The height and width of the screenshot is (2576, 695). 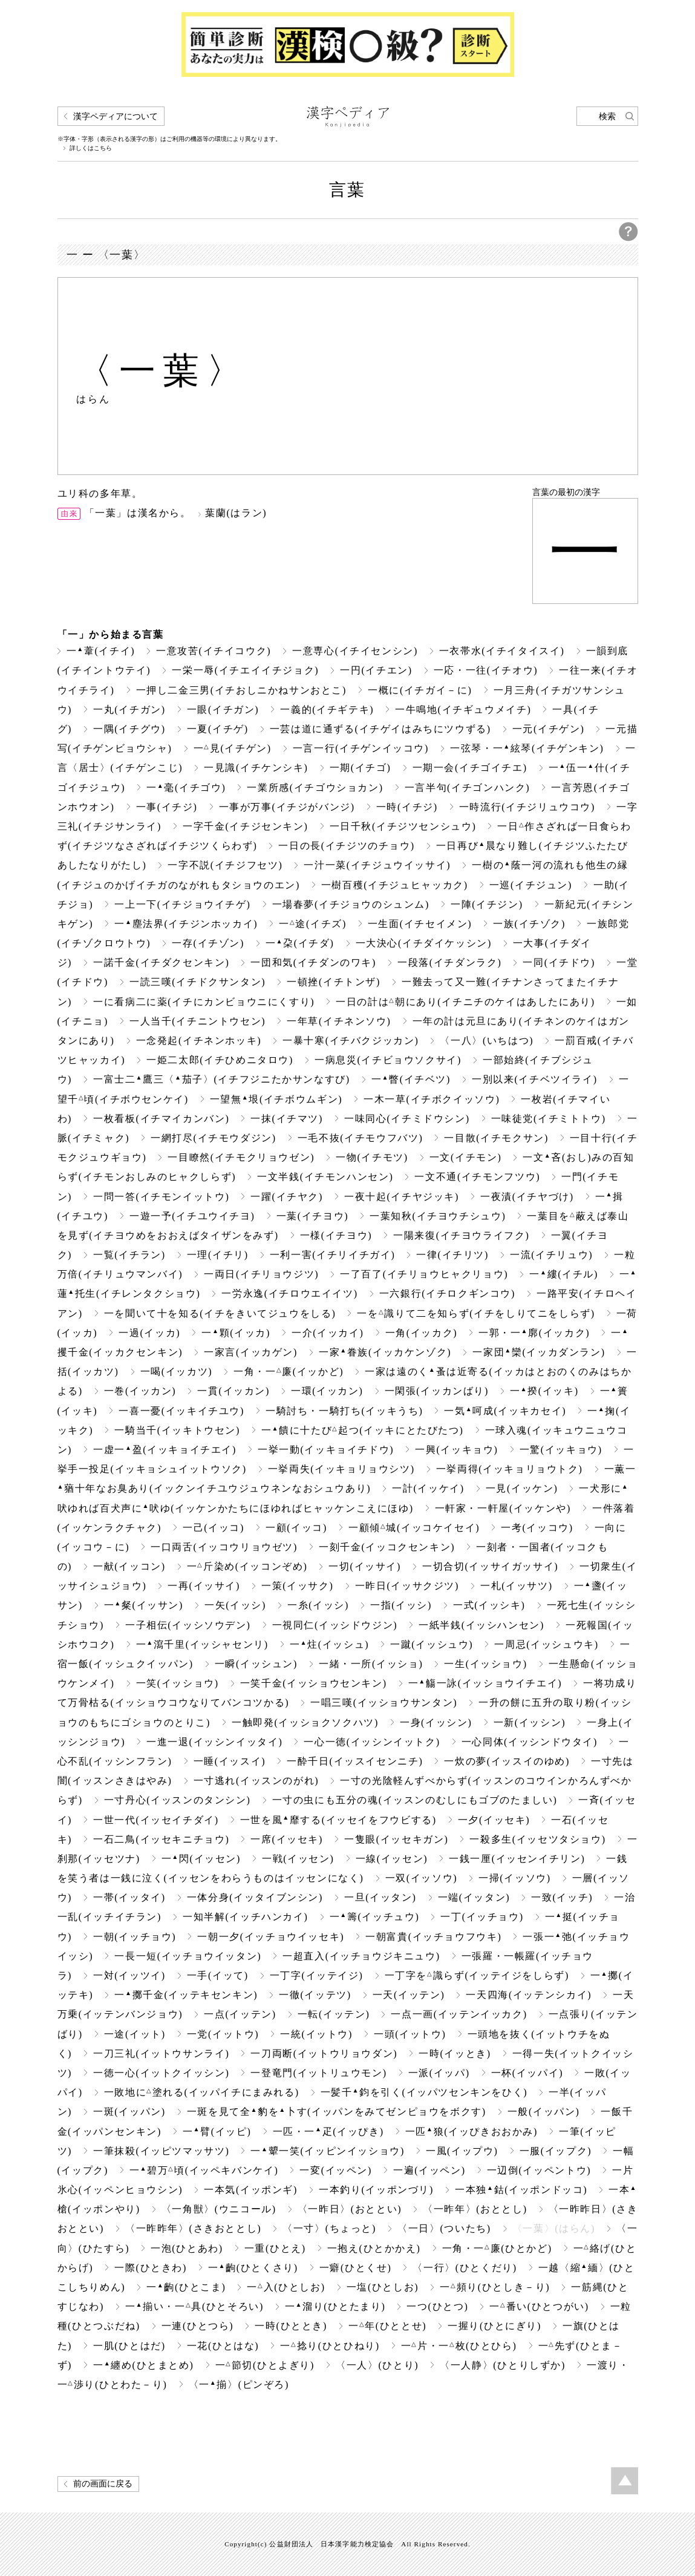 What do you see at coordinates (477, 1975) in the screenshot?
I see `一丁字を識らず(イッテイジをしらず)` at bounding box center [477, 1975].